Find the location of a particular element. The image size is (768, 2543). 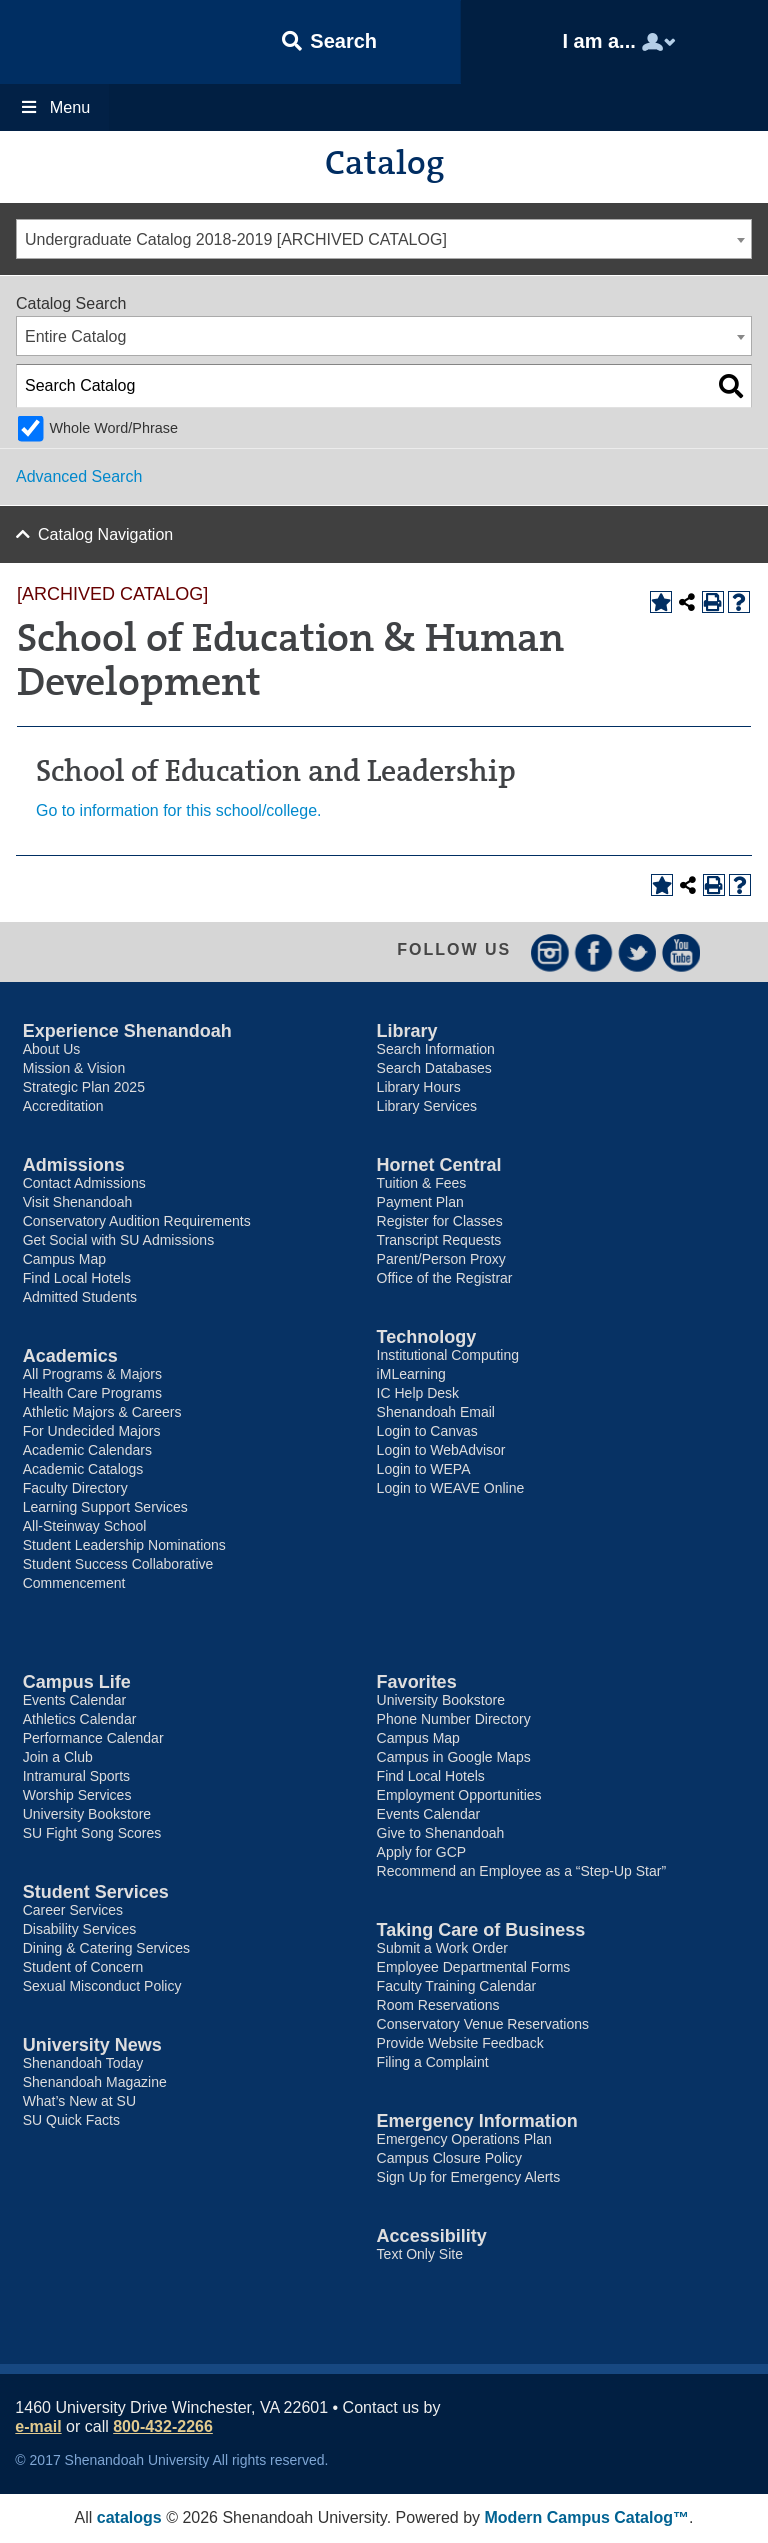

Emergency Operations Plan is located at coordinates (464, 2140).